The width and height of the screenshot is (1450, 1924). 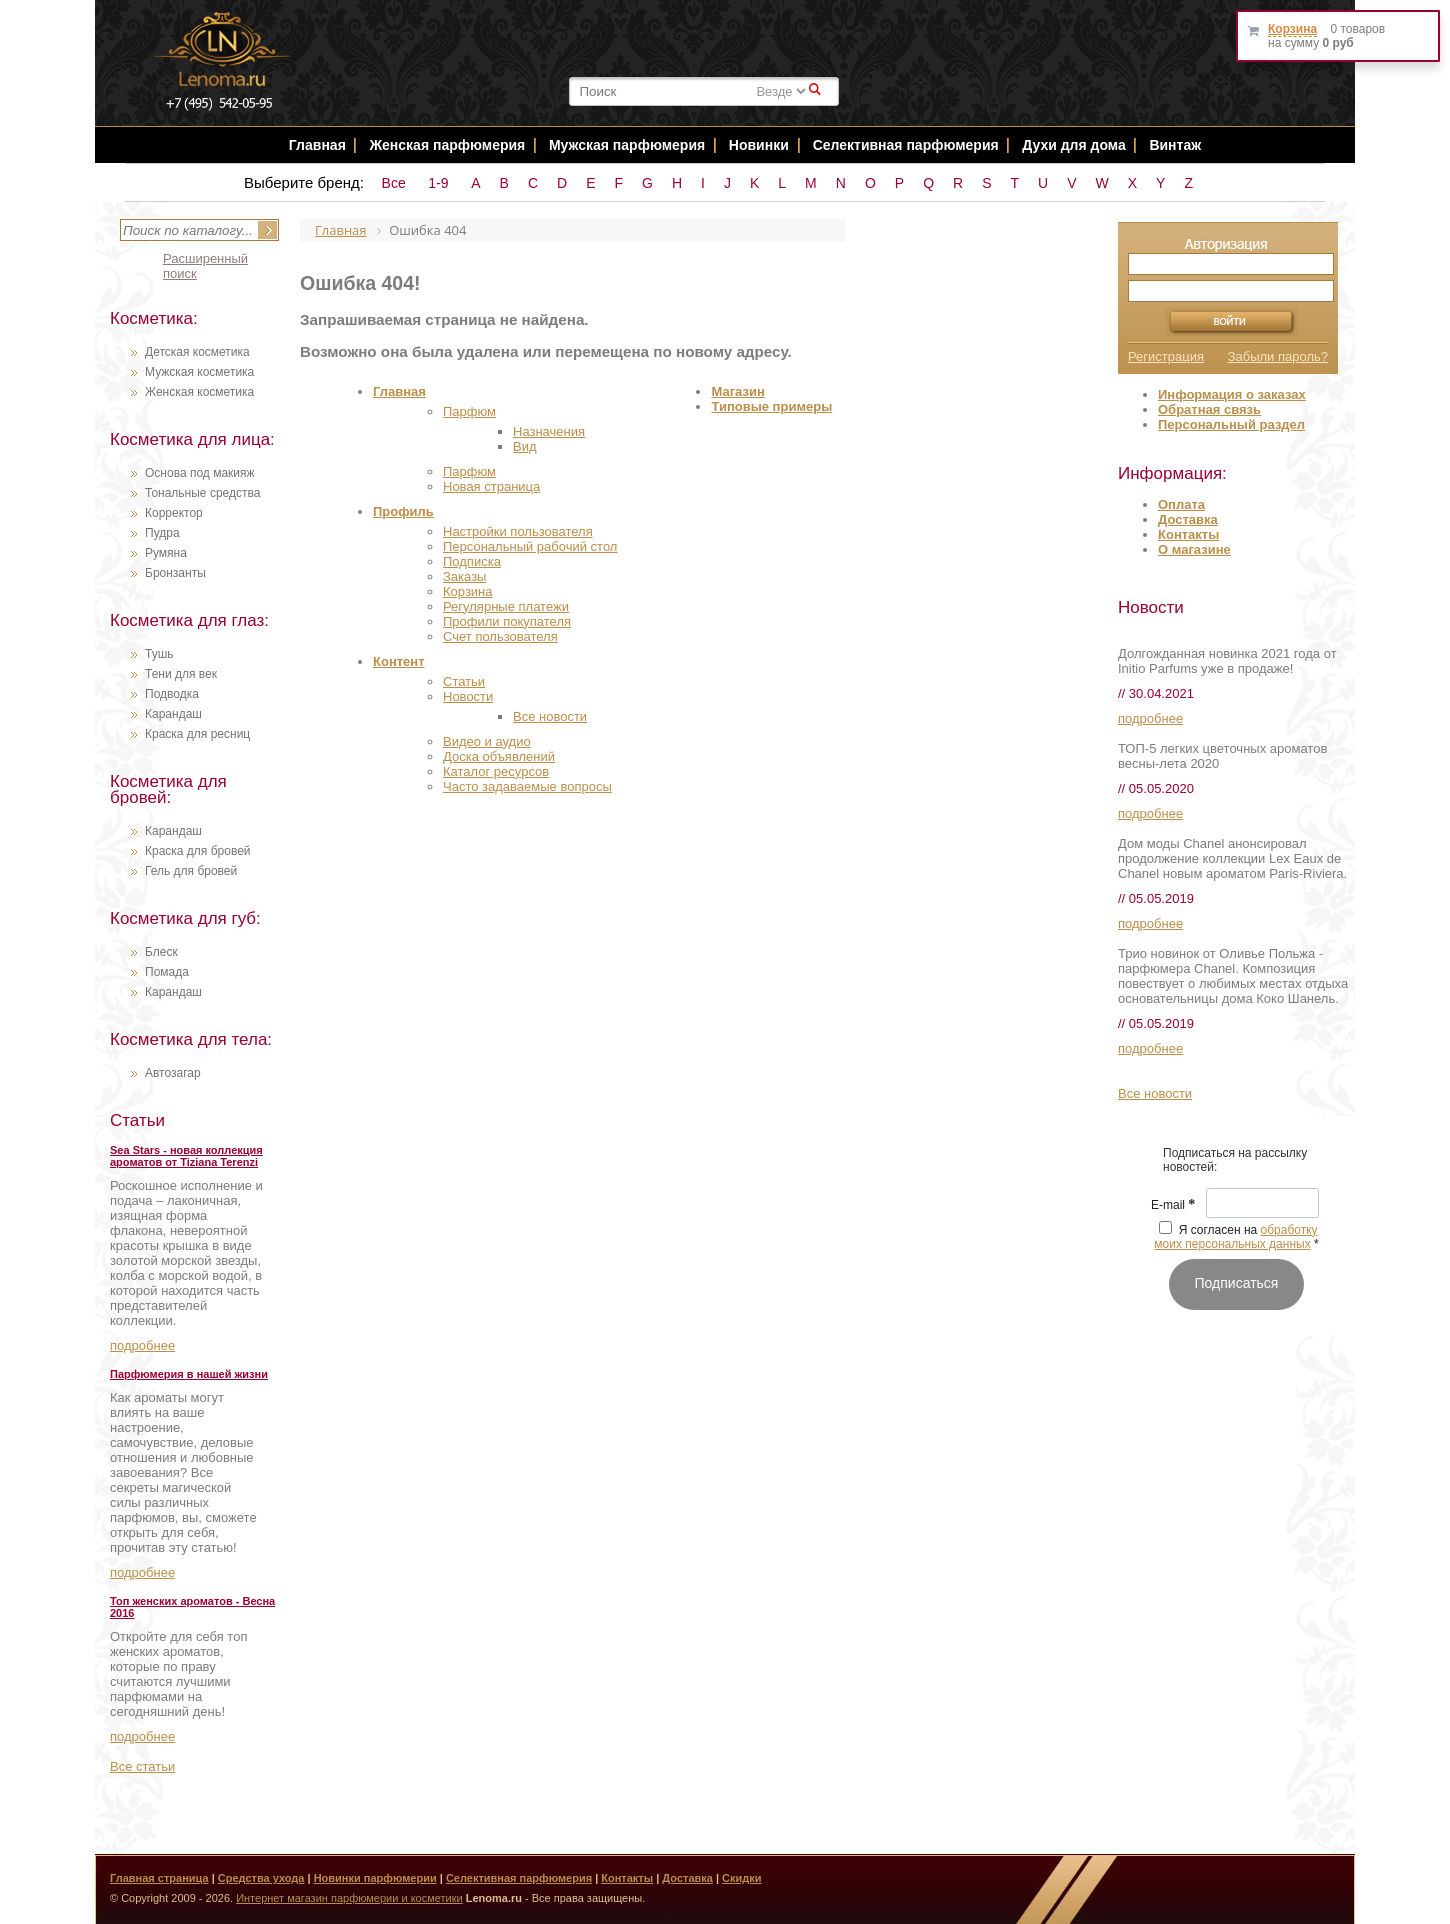 What do you see at coordinates (741, 1878) in the screenshot?
I see `Скидки` at bounding box center [741, 1878].